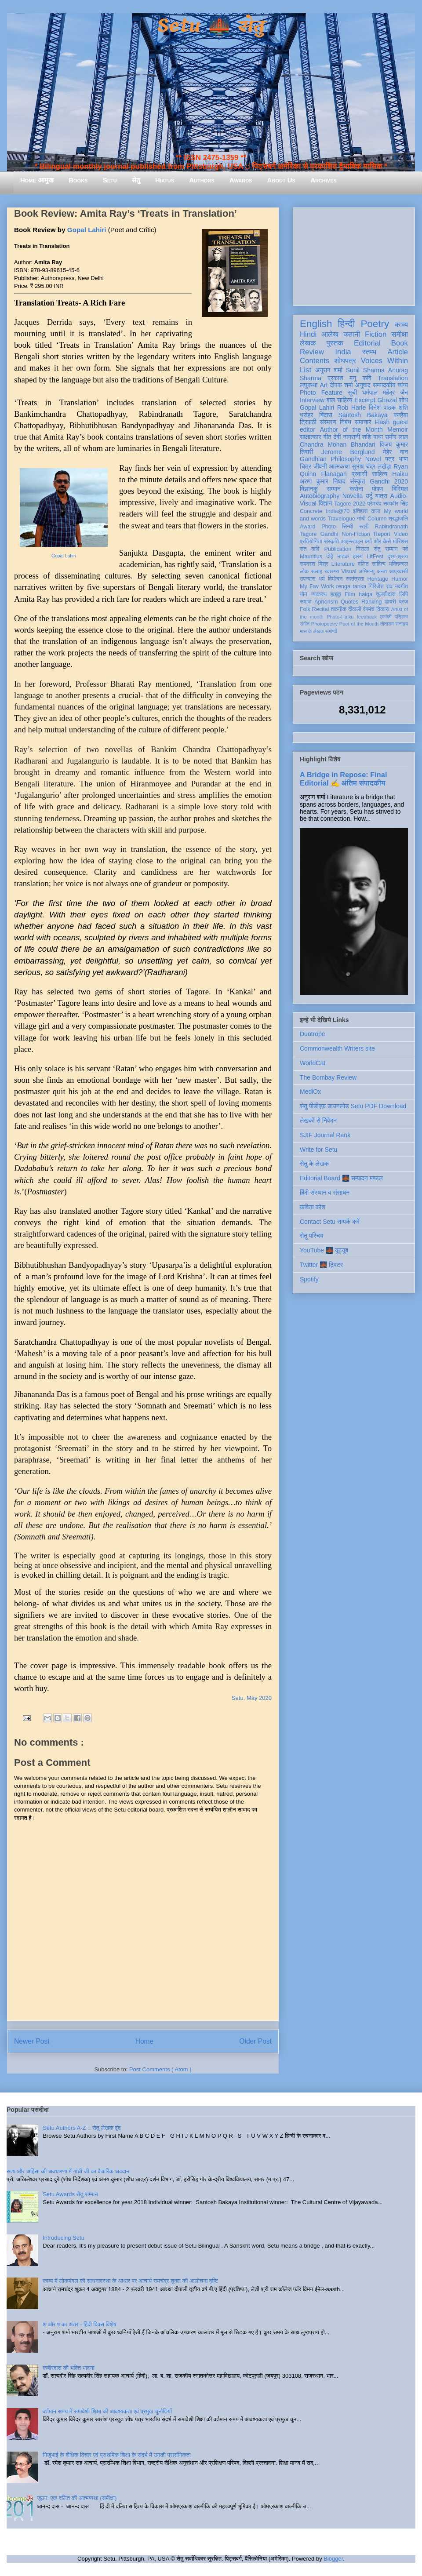 The height and width of the screenshot is (2576, 422). What do you see at coordinates (367, 343) in the screenshot?
I see `Editorial` at bounding box center [367, 343].